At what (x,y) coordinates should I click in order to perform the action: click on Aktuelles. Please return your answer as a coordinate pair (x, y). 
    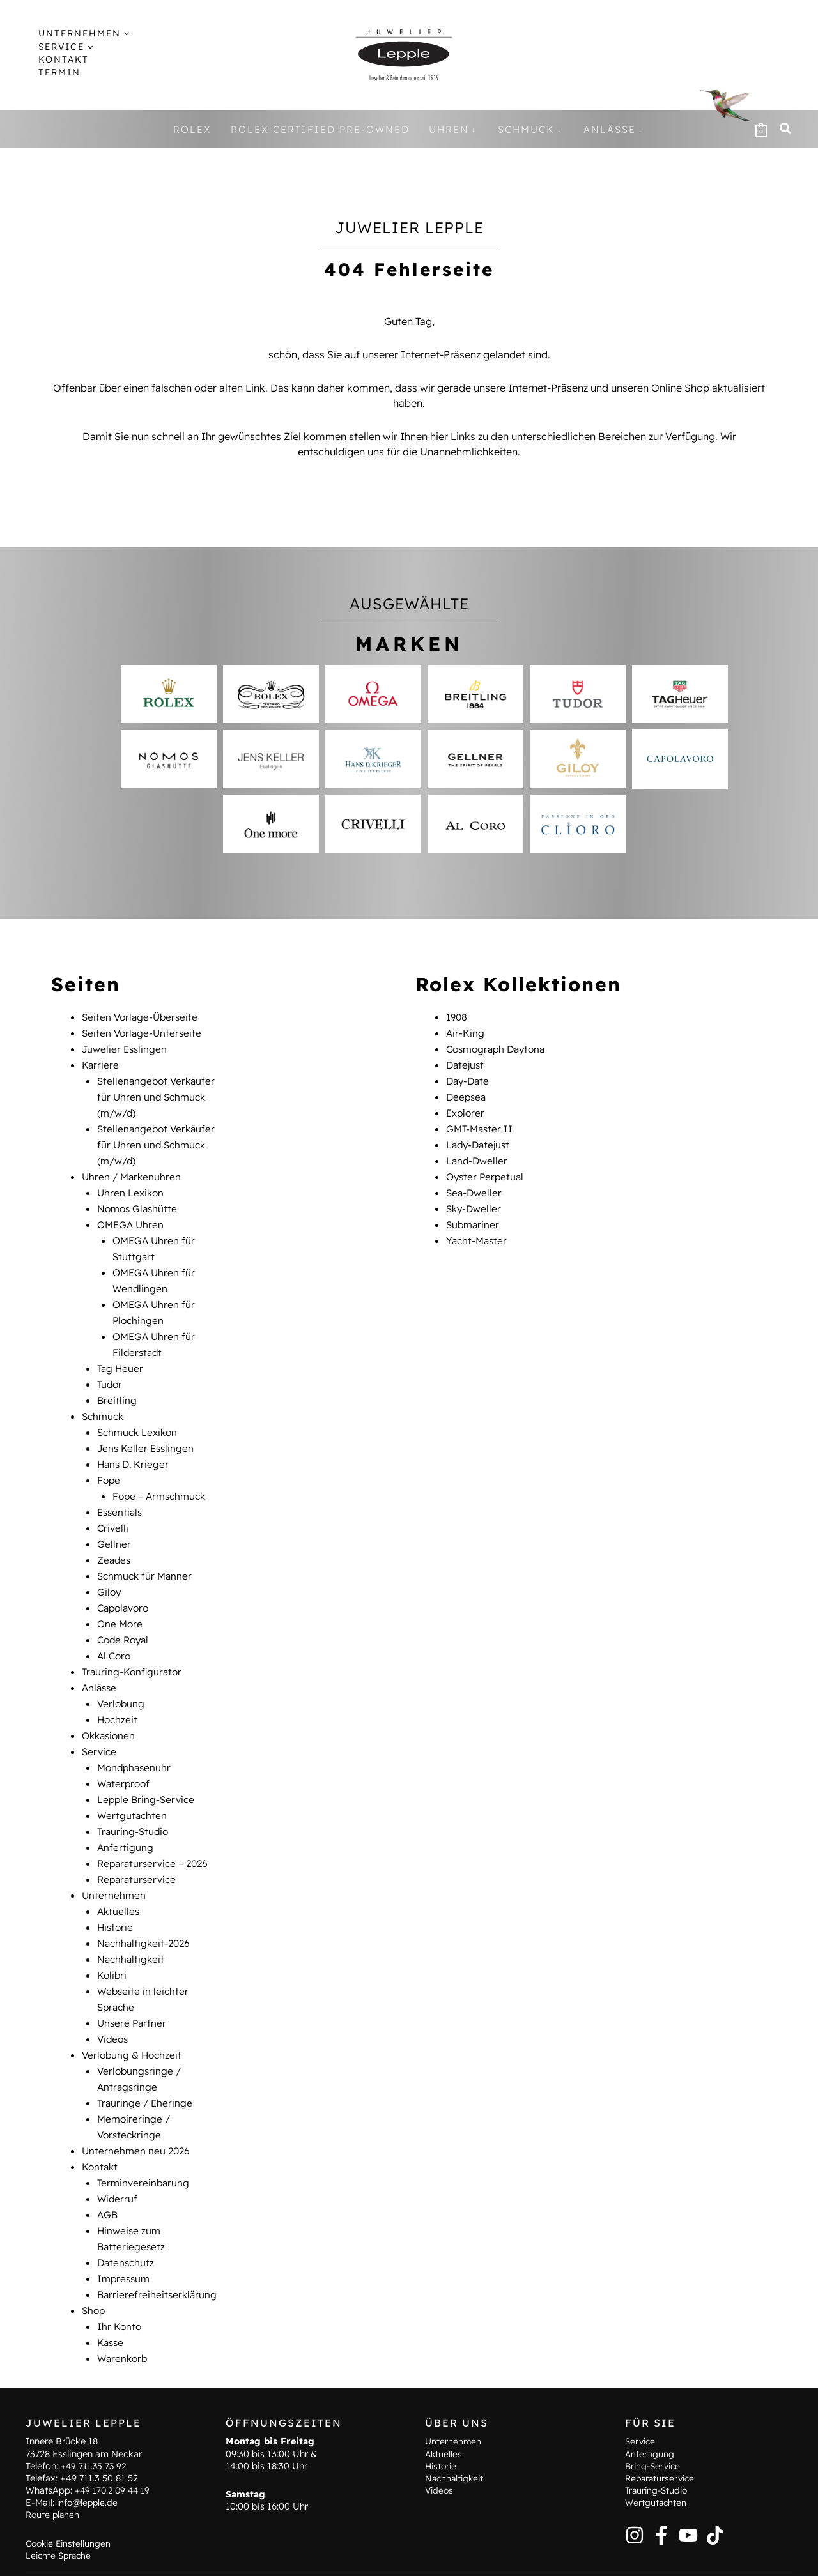
    Looking at the image, I should click on (119, 1875).